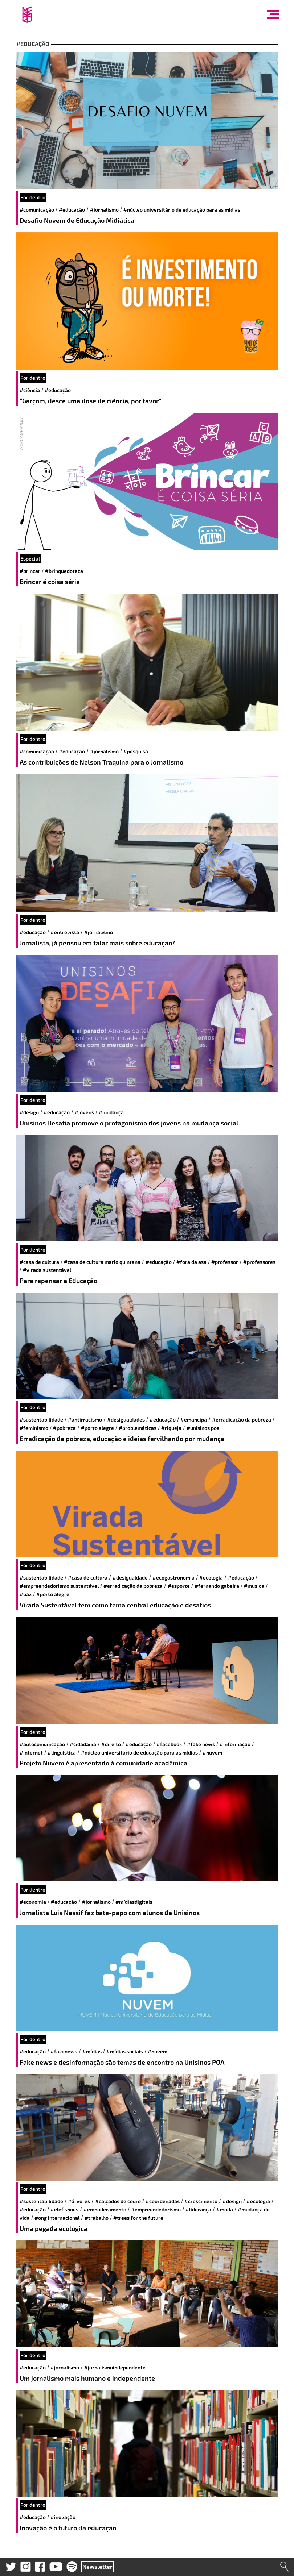 This screenshot has height=2576, width=294. I want to click on #desigualdades, so click(126, 1419).